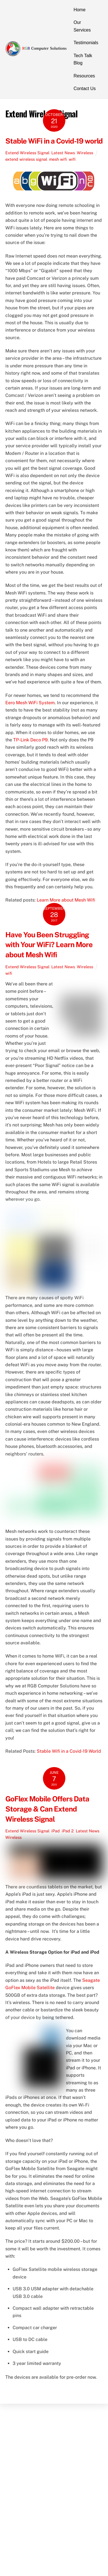  Describe the element at coordinates (26, 159) in the screenshot. I see `extend wireless signal` at that location.